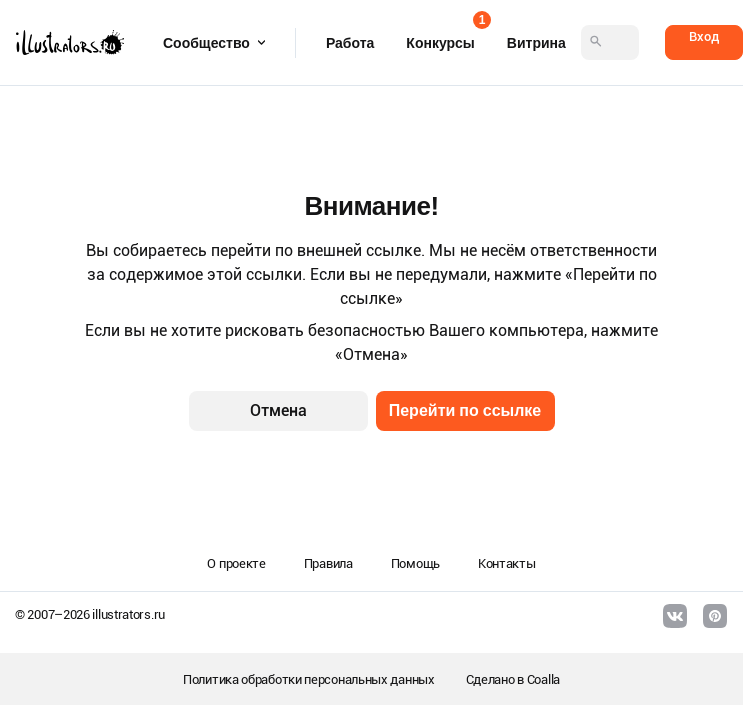 The width and height of the screenshot is (743, 720). Describe the element at coordinates (309, 679) in the screenshot. I see `Политика обработки персональных данных` at that location.